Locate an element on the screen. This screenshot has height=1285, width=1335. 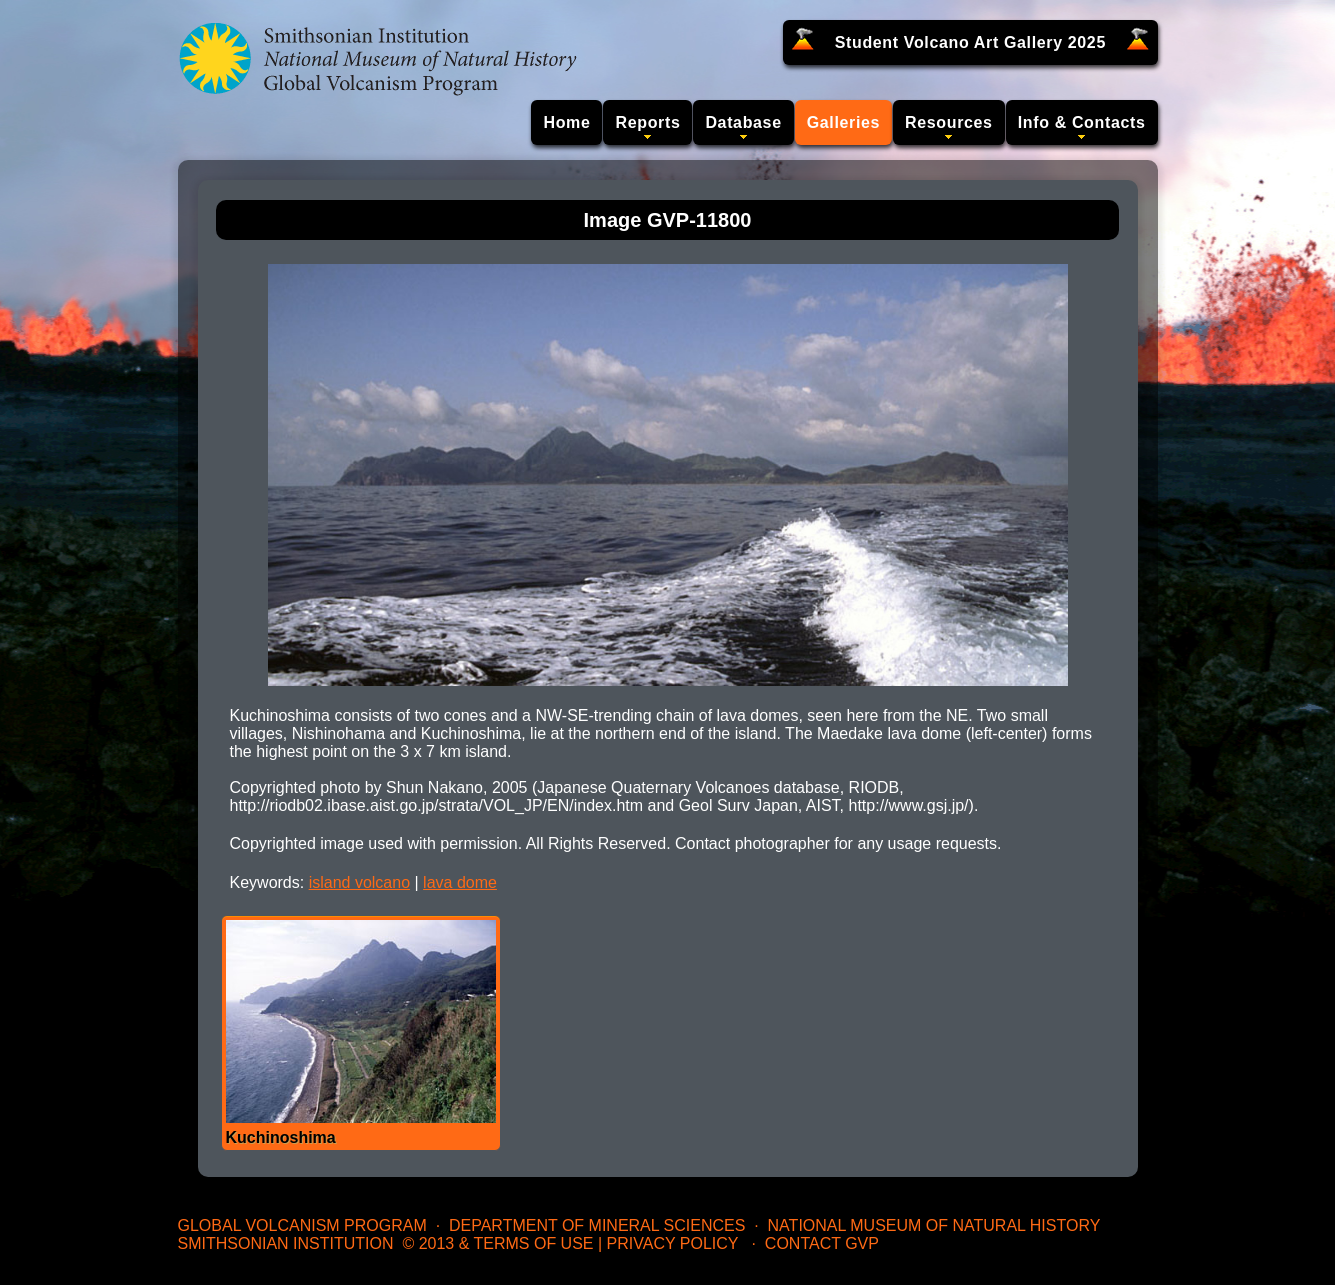
Database is located at coordinates (743, 122).